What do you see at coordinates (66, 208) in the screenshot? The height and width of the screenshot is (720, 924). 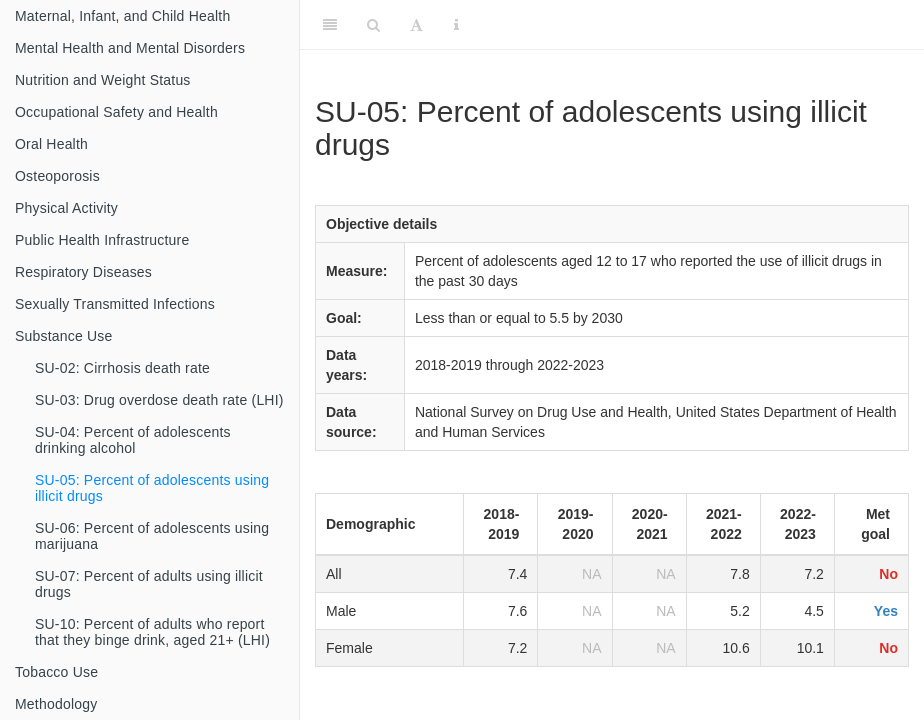 I see `Physical Activity` at bounding box center [66, 208].